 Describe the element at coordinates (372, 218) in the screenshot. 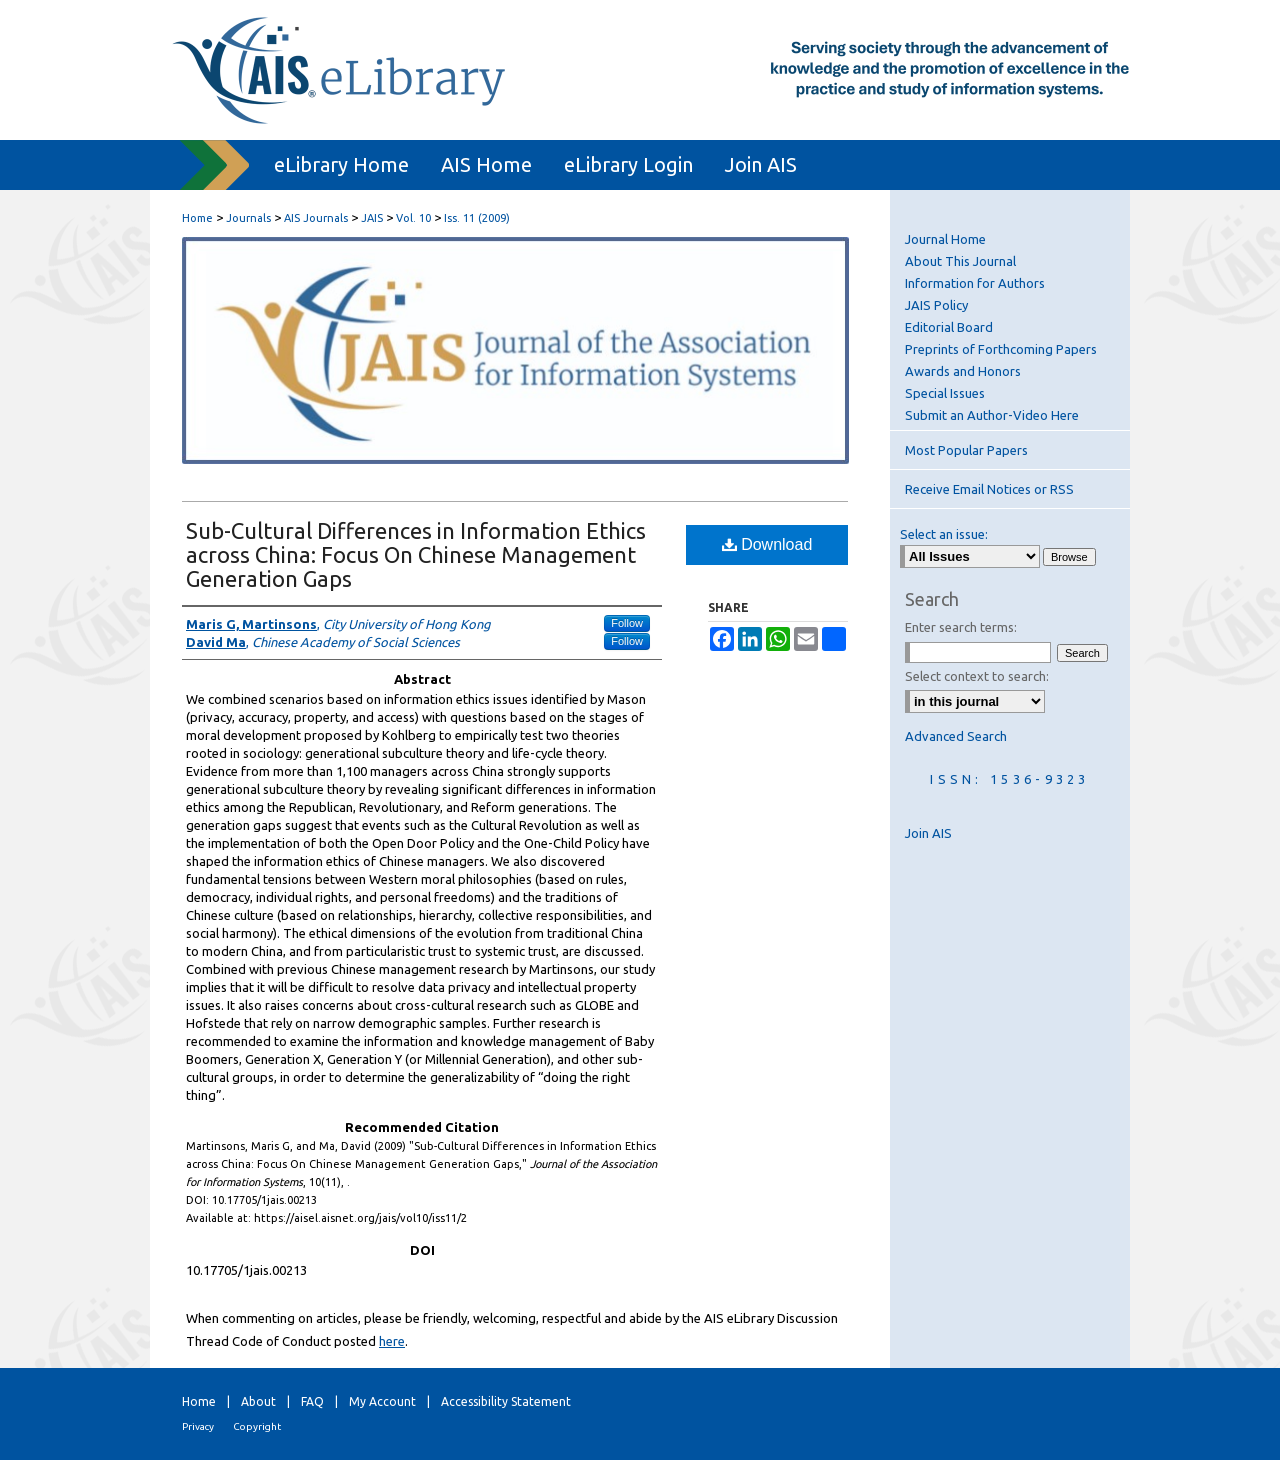

I see `JAIS` at that location.